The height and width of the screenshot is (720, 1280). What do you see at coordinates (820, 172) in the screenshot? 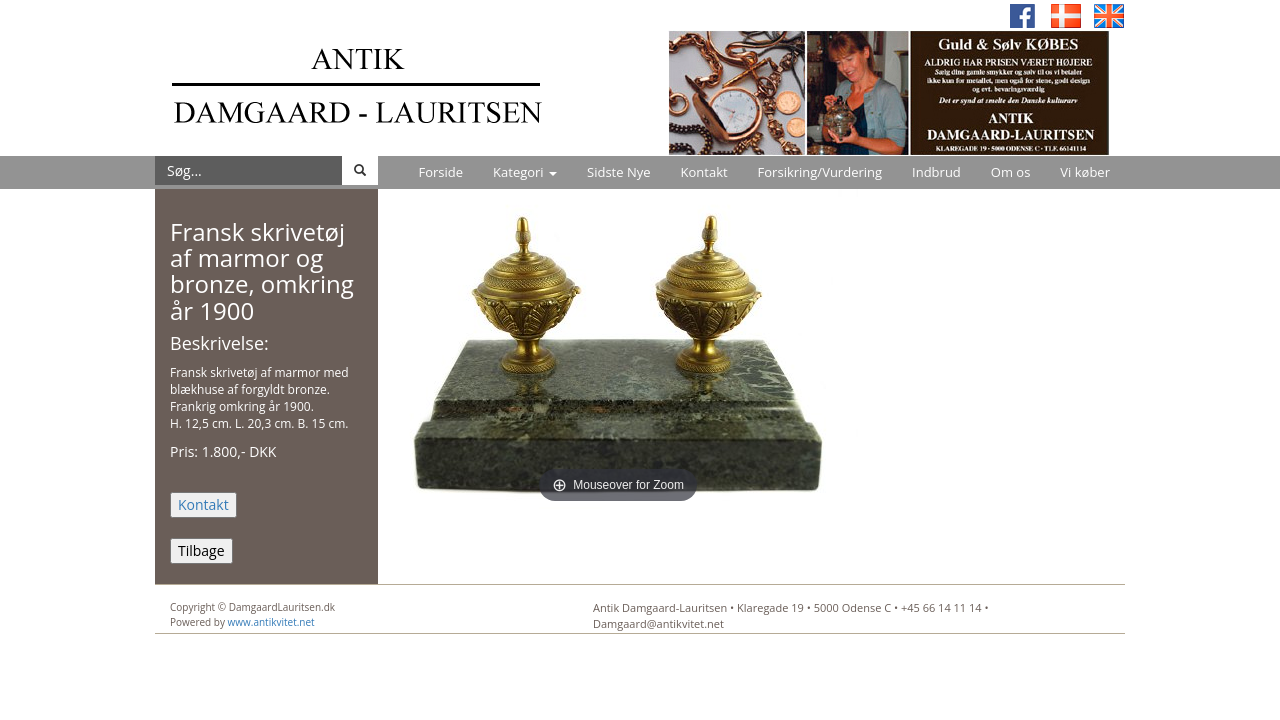
I see `Forsikring/Vurdering` at bounding box center [820, 172].